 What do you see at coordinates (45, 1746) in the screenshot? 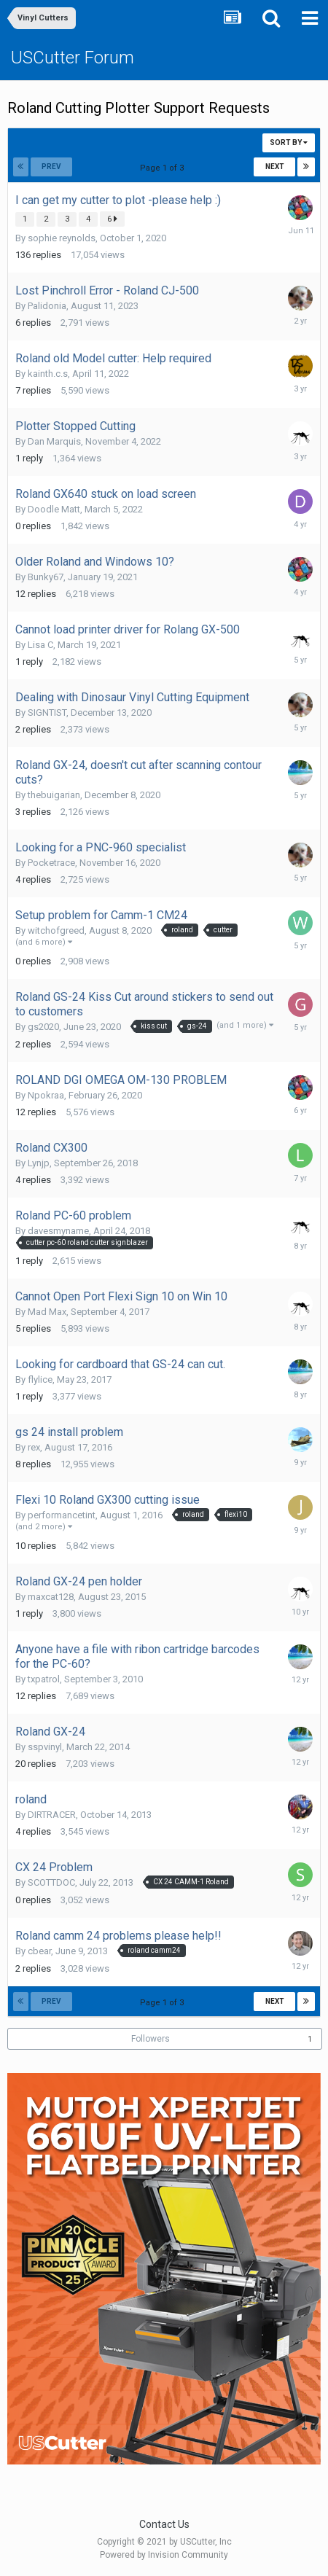
I see `sspvinyl` at bounding box center [45, 1746].